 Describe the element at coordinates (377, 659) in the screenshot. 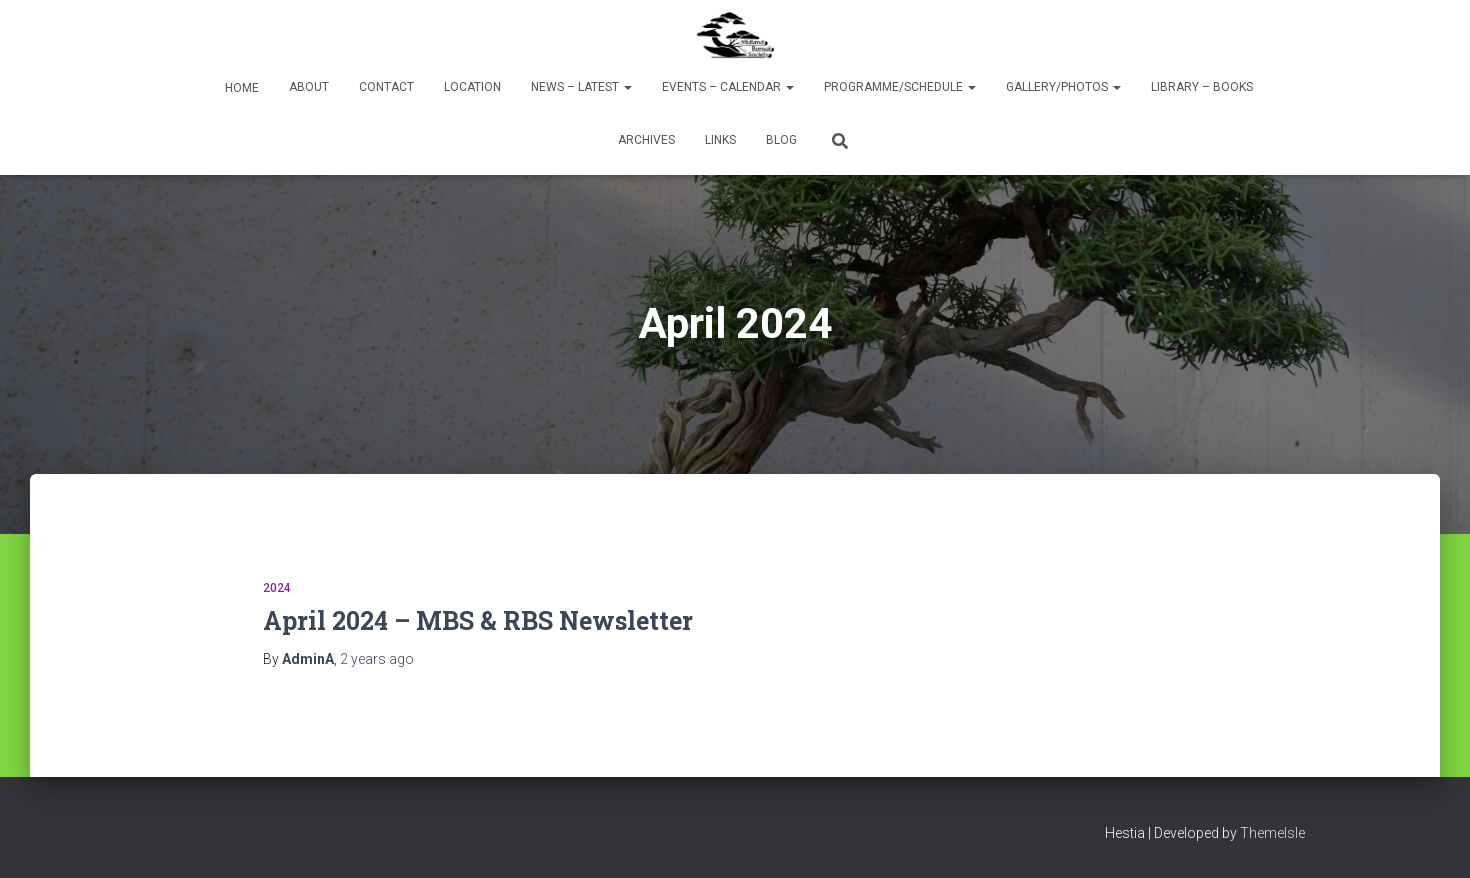

I see `ago` at that location.